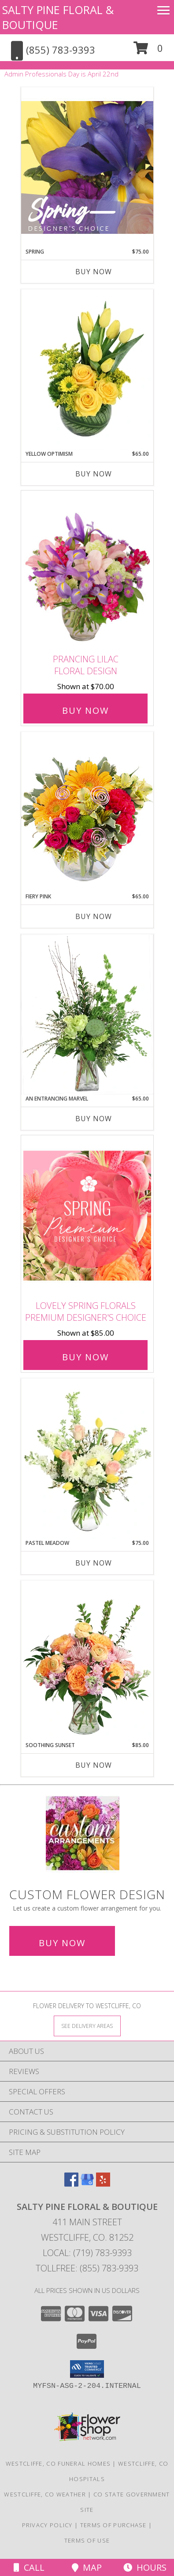 This screenshot has width=174, height=2576. I want to click on Terms of Purchase, so click(113, 2525).